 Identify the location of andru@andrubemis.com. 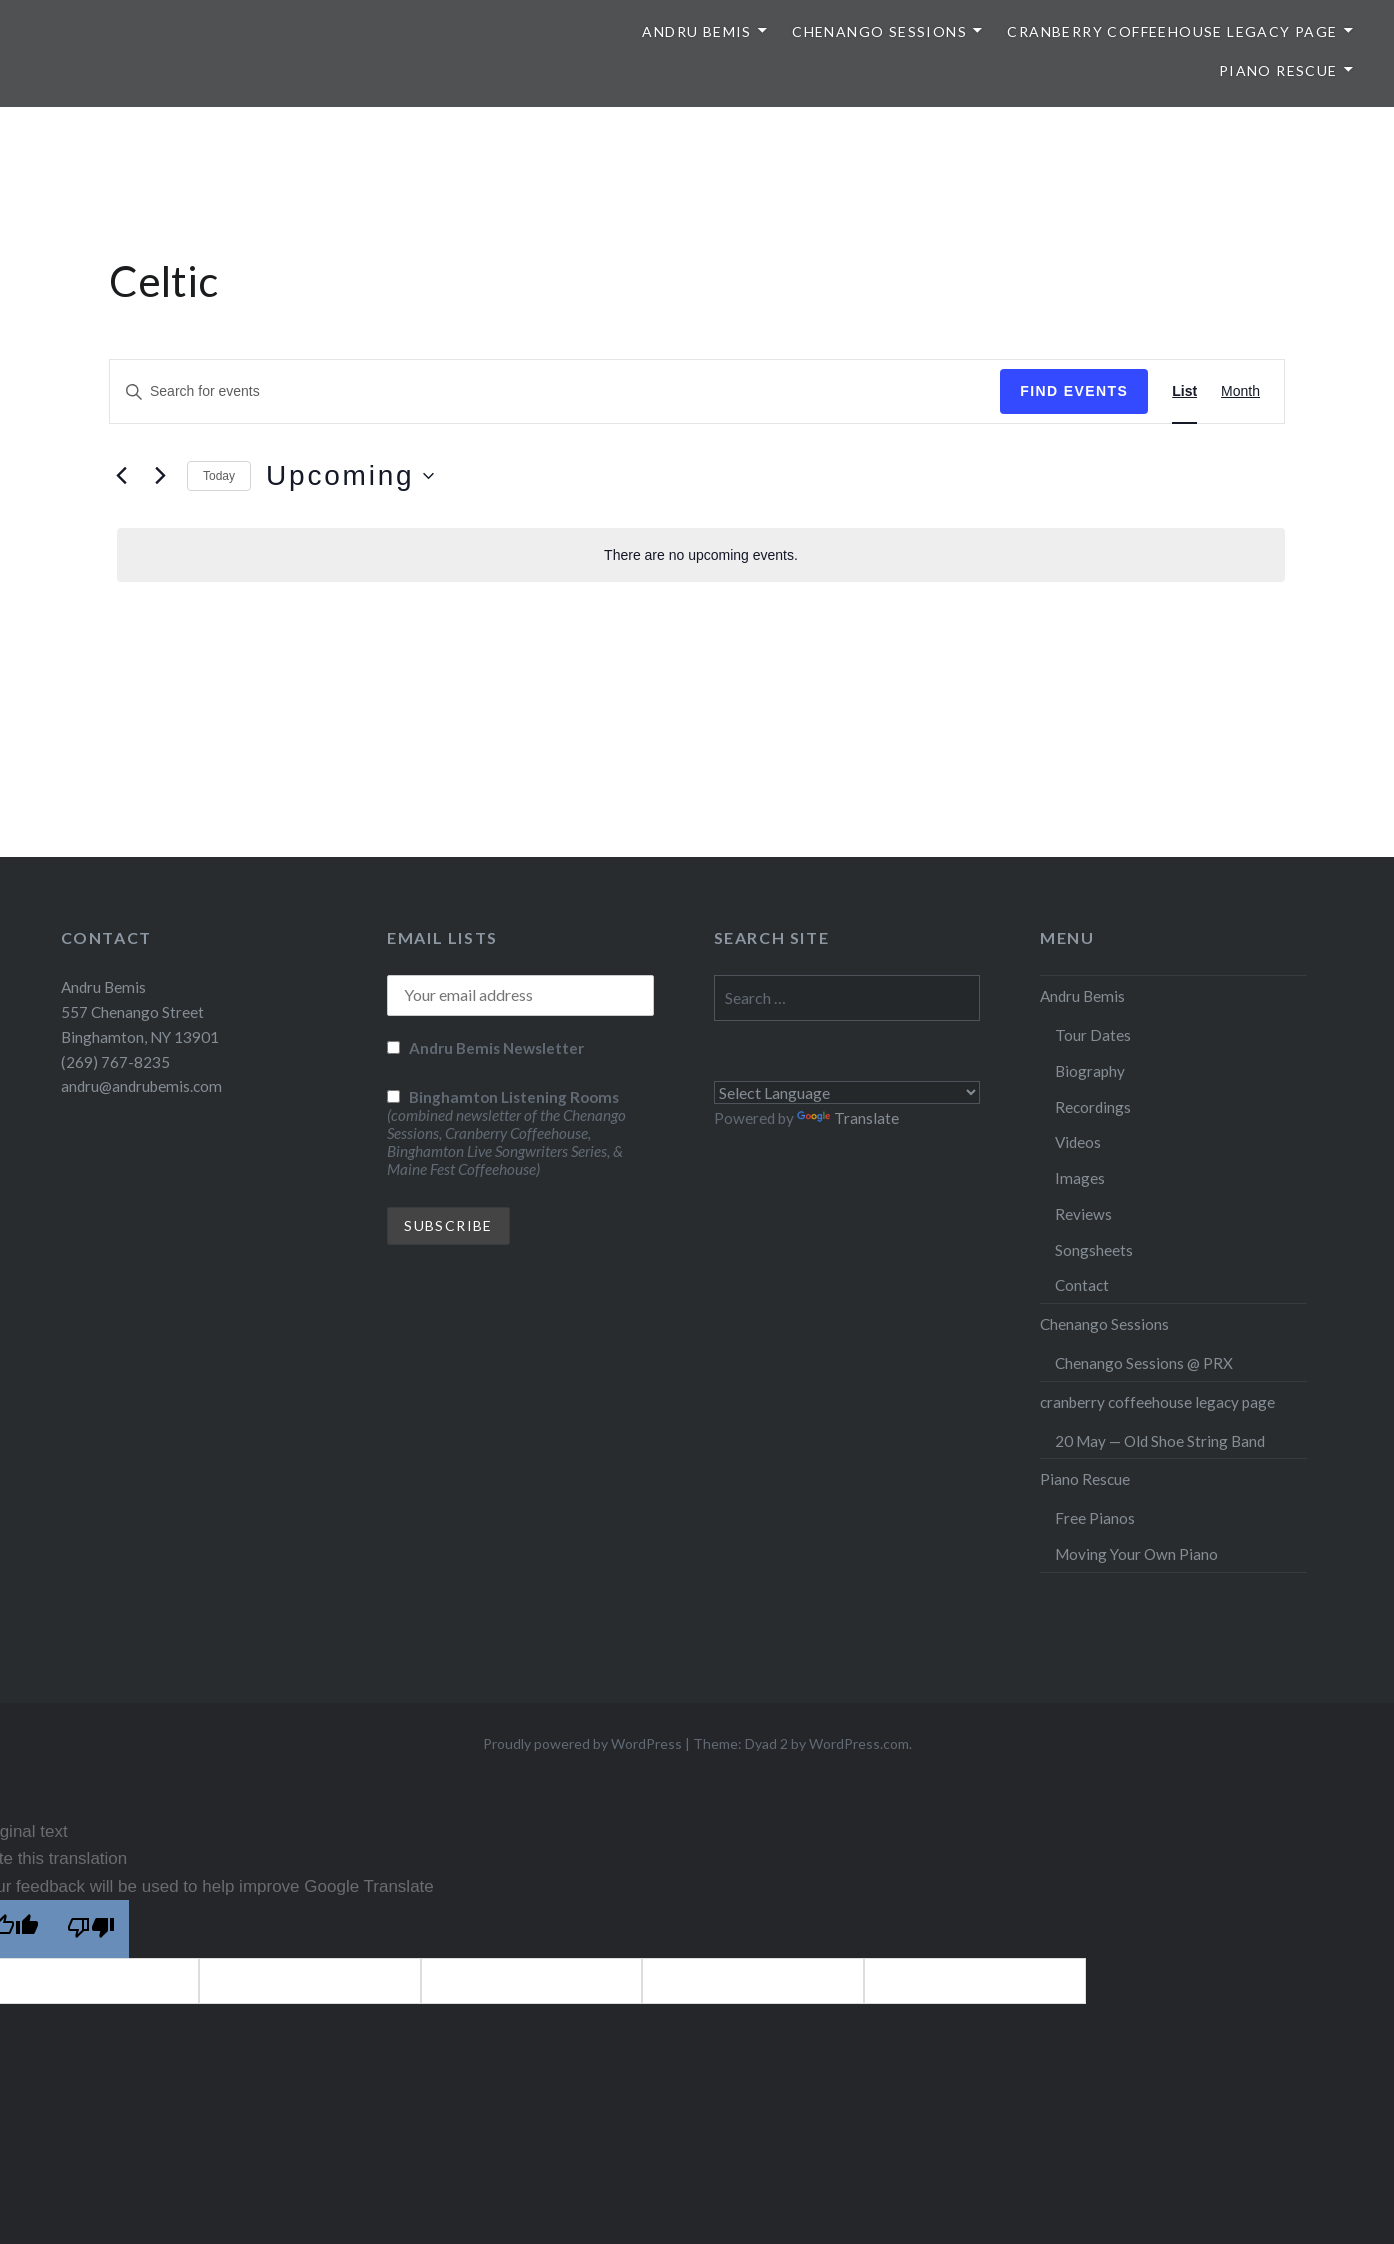
(141, 1086).